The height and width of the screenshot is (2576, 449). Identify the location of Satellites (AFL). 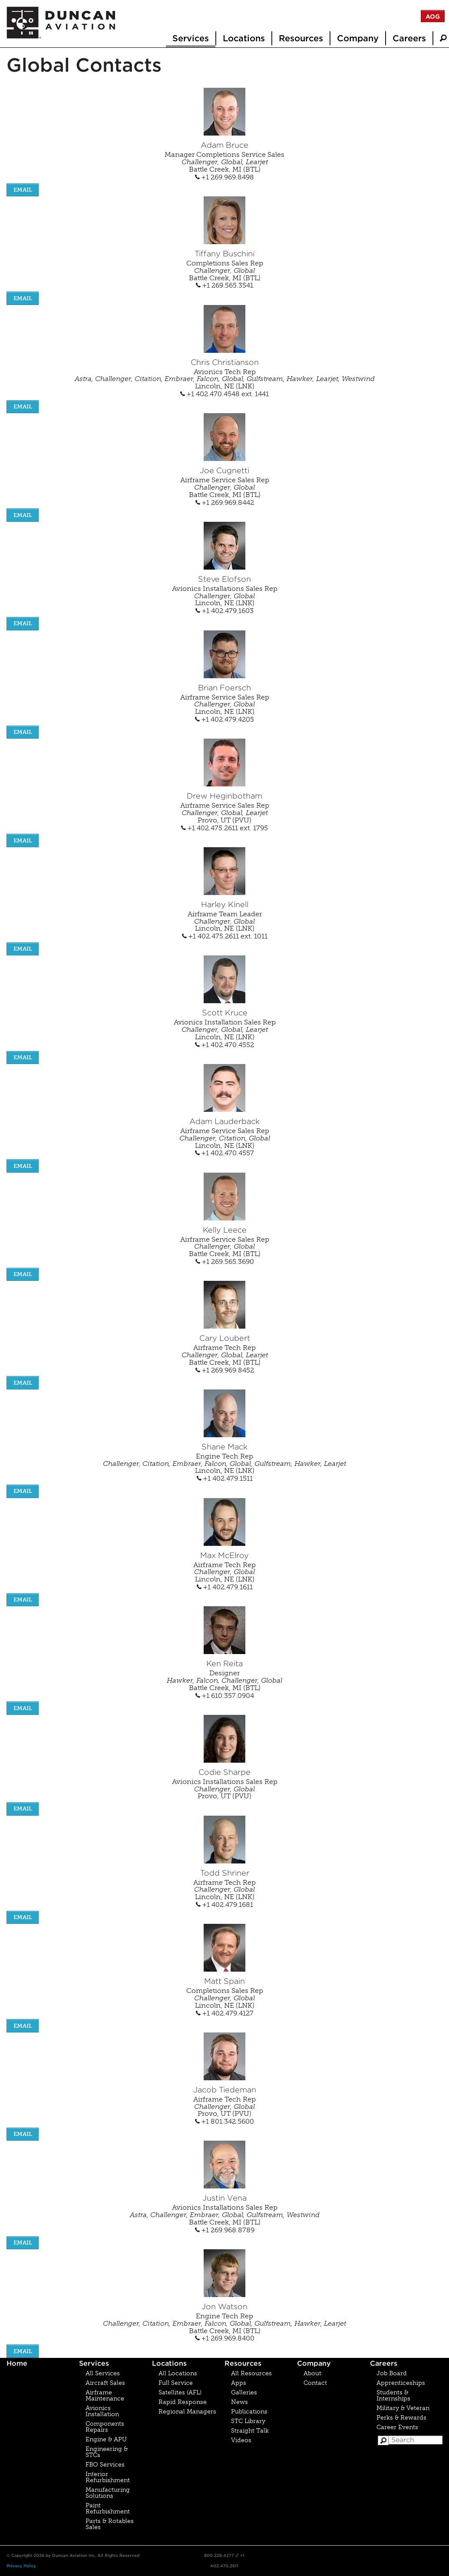
(179, 2392).